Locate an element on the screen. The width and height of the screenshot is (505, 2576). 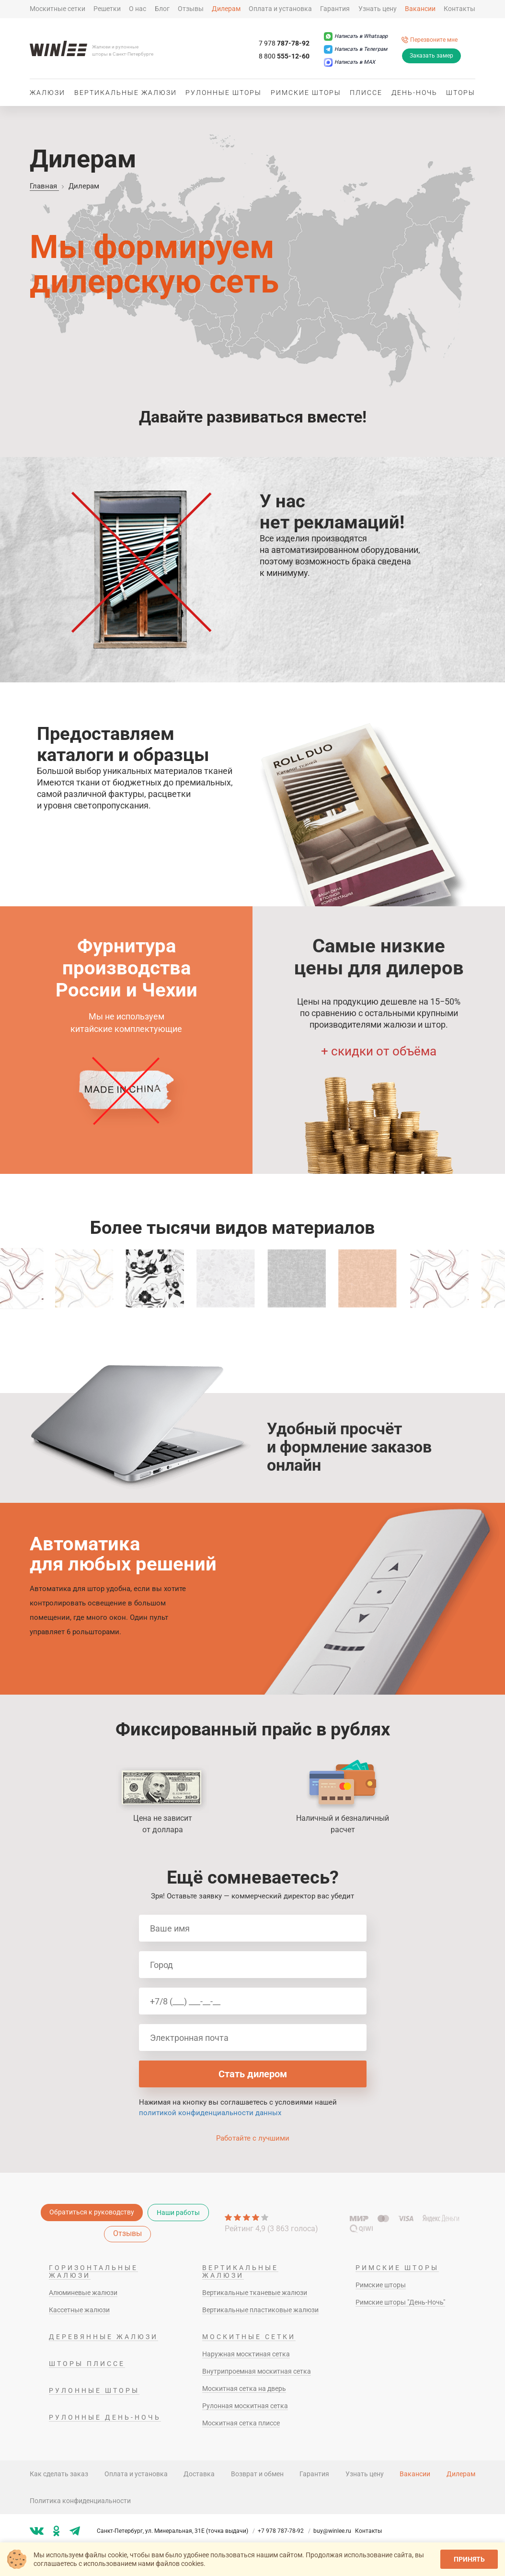
Наши работы is located at coordinates (178, 2212).